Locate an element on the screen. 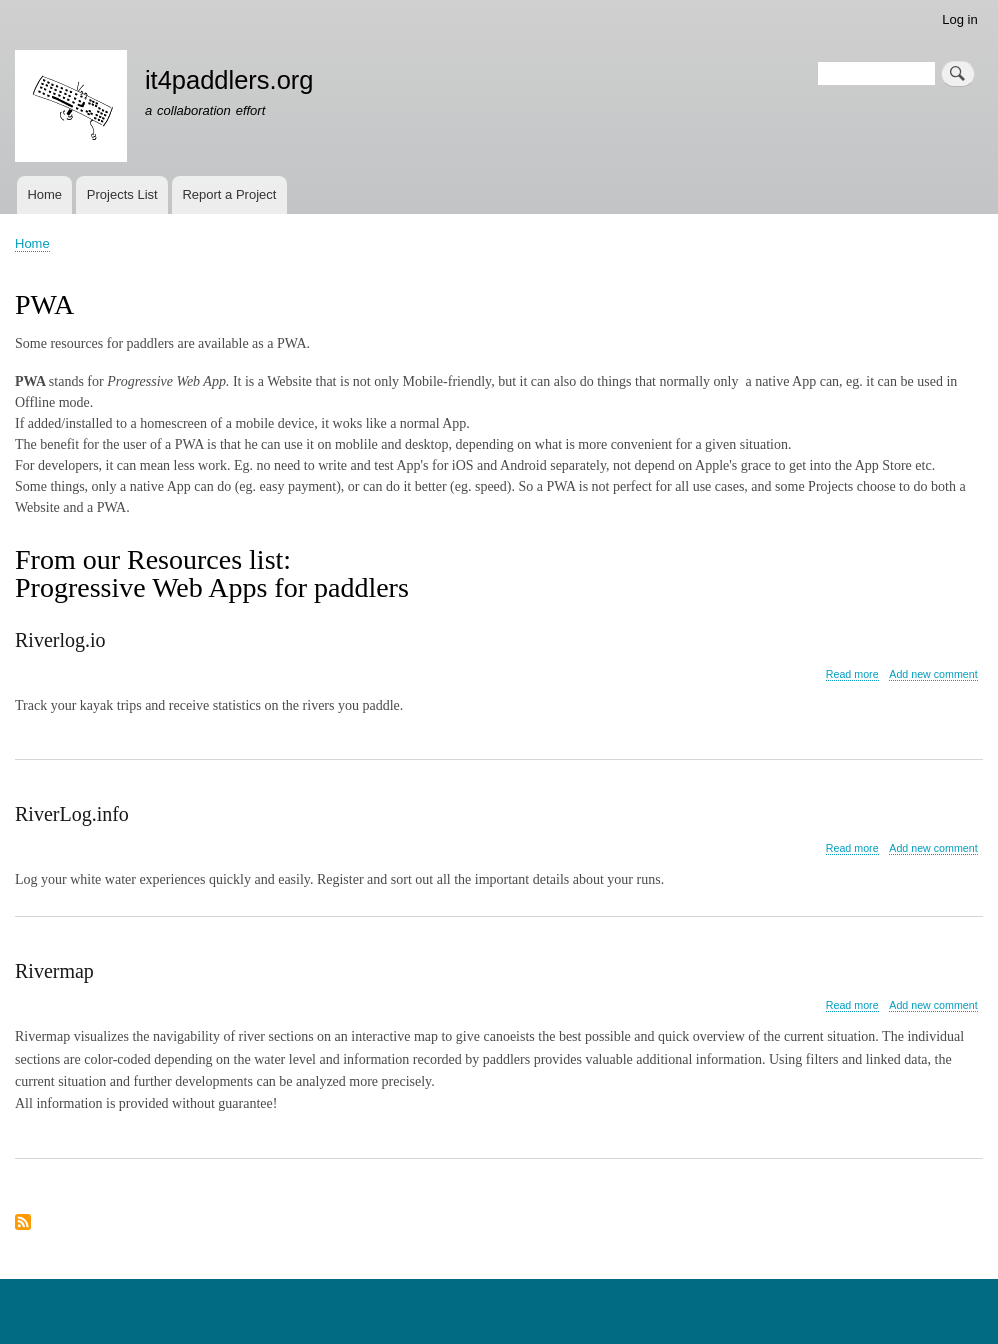 The height and width of the screenshot is (1344, 998). Subscribe to PWA is located at coordinates (23, 1223).